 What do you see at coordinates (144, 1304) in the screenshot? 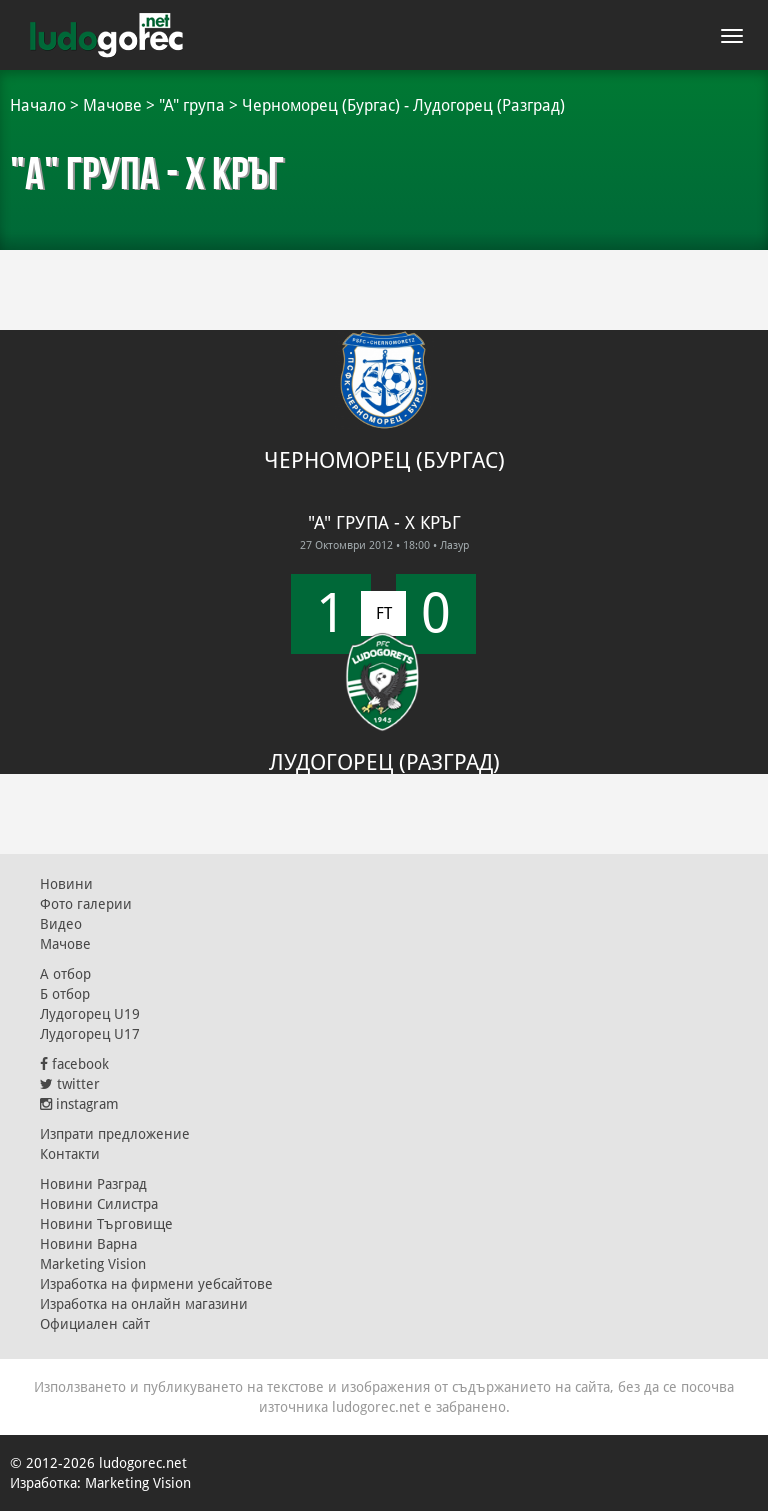
I see `Изработка на онлайн магазини` at bounding box center [144, 1304].